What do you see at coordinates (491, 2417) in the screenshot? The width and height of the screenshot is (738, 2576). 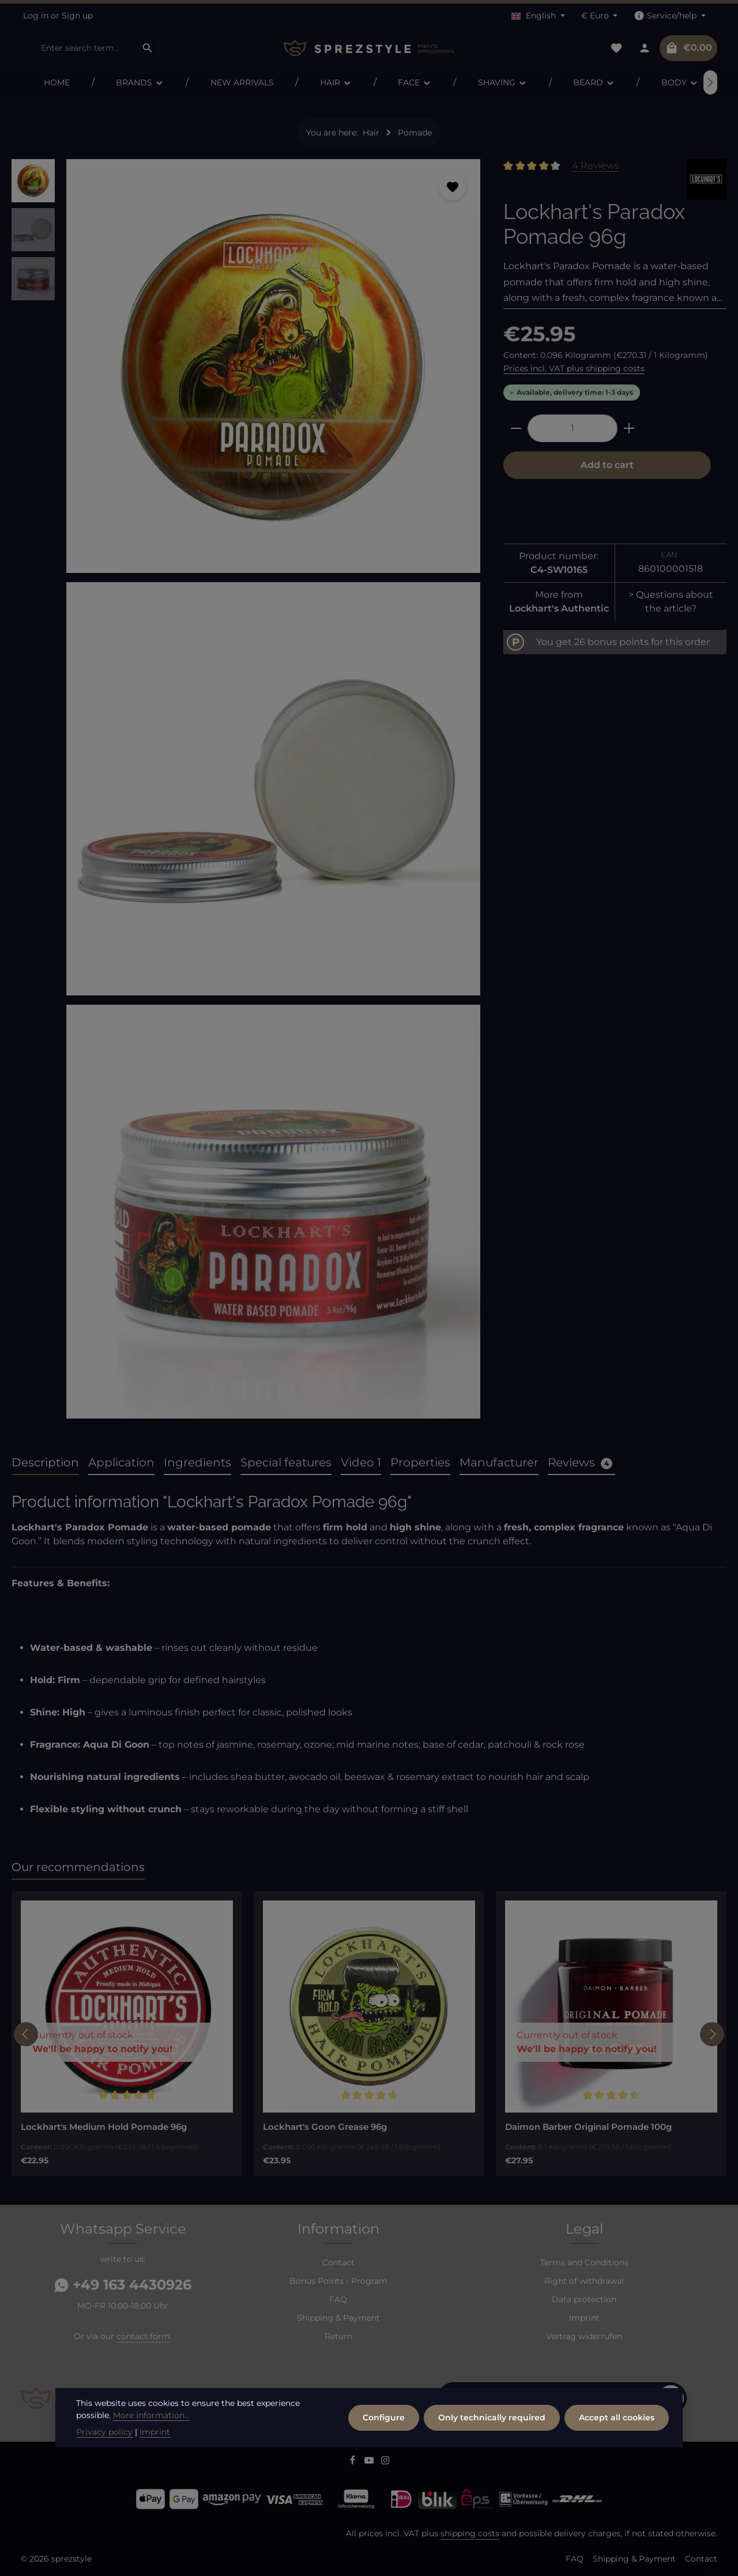 I see `Only technically required` at bounding box center [491, 2417].